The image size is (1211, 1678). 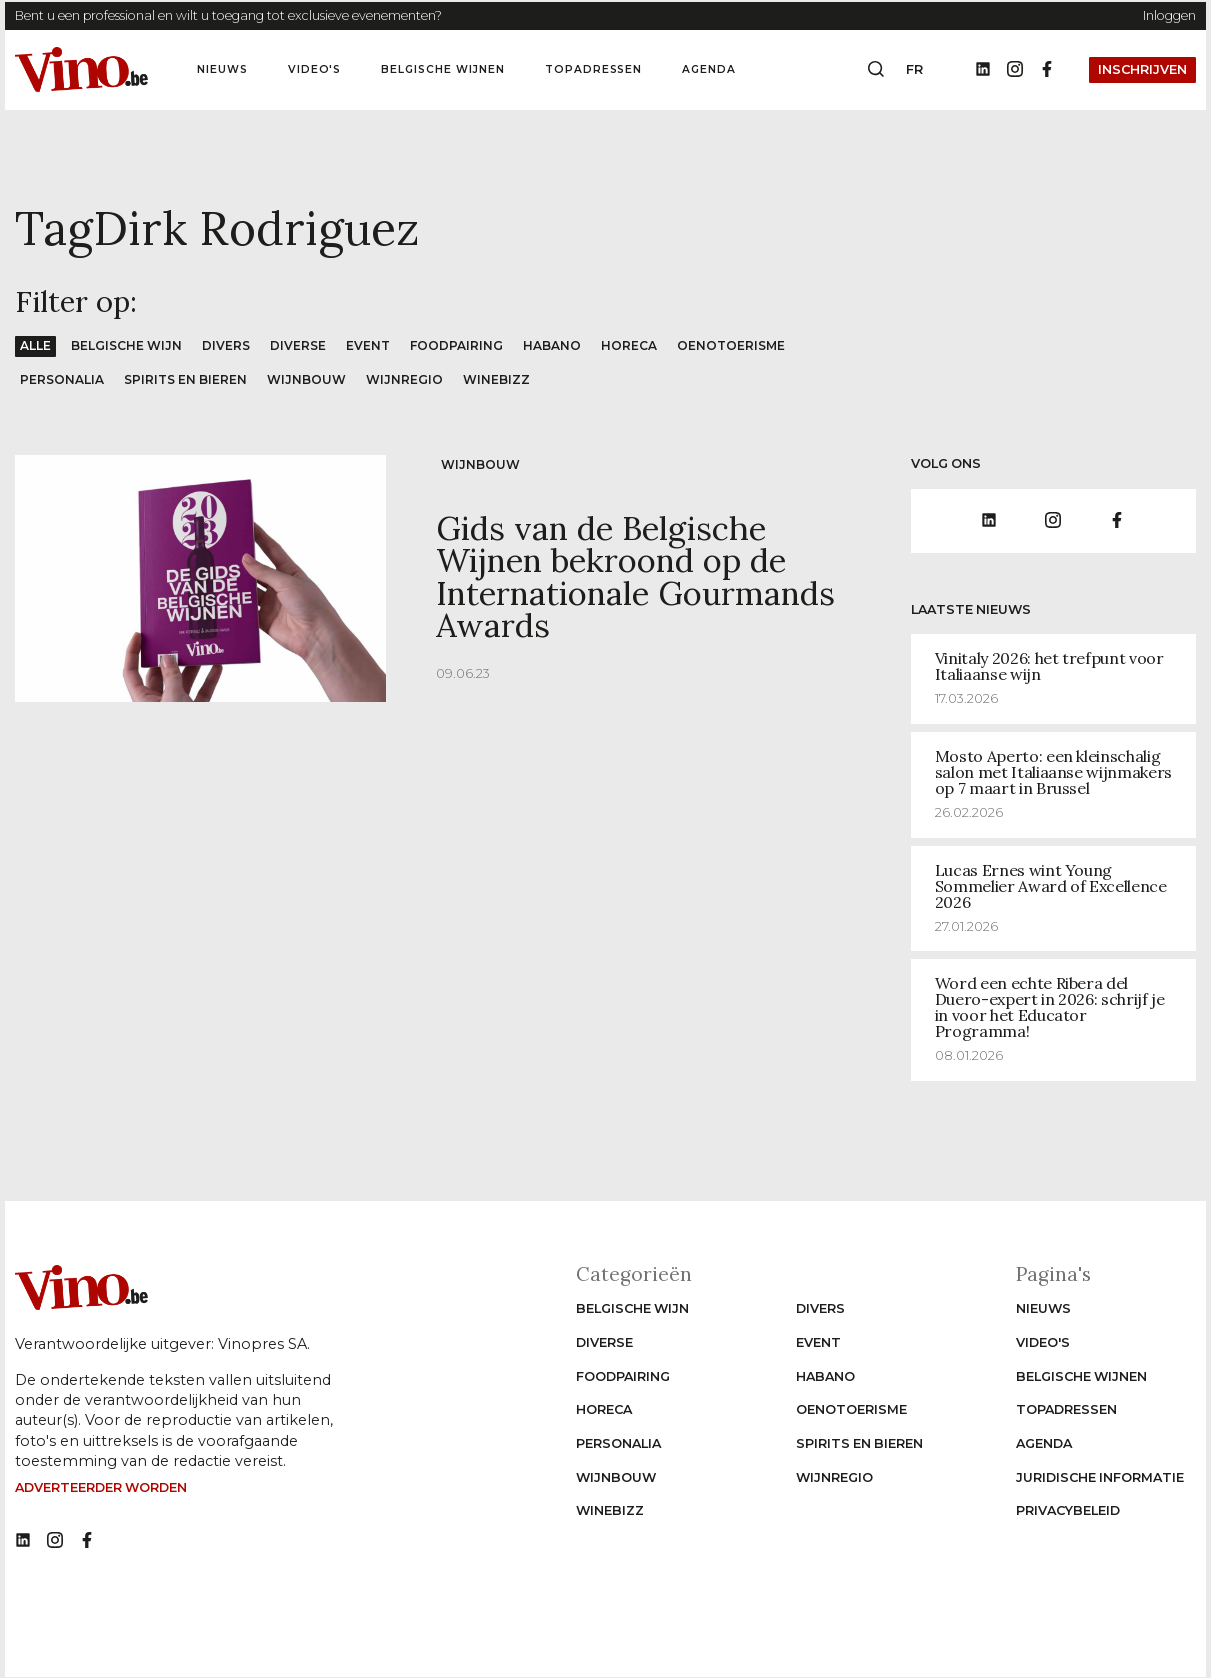 I want to click on Alle, so click(x=35, y=345).